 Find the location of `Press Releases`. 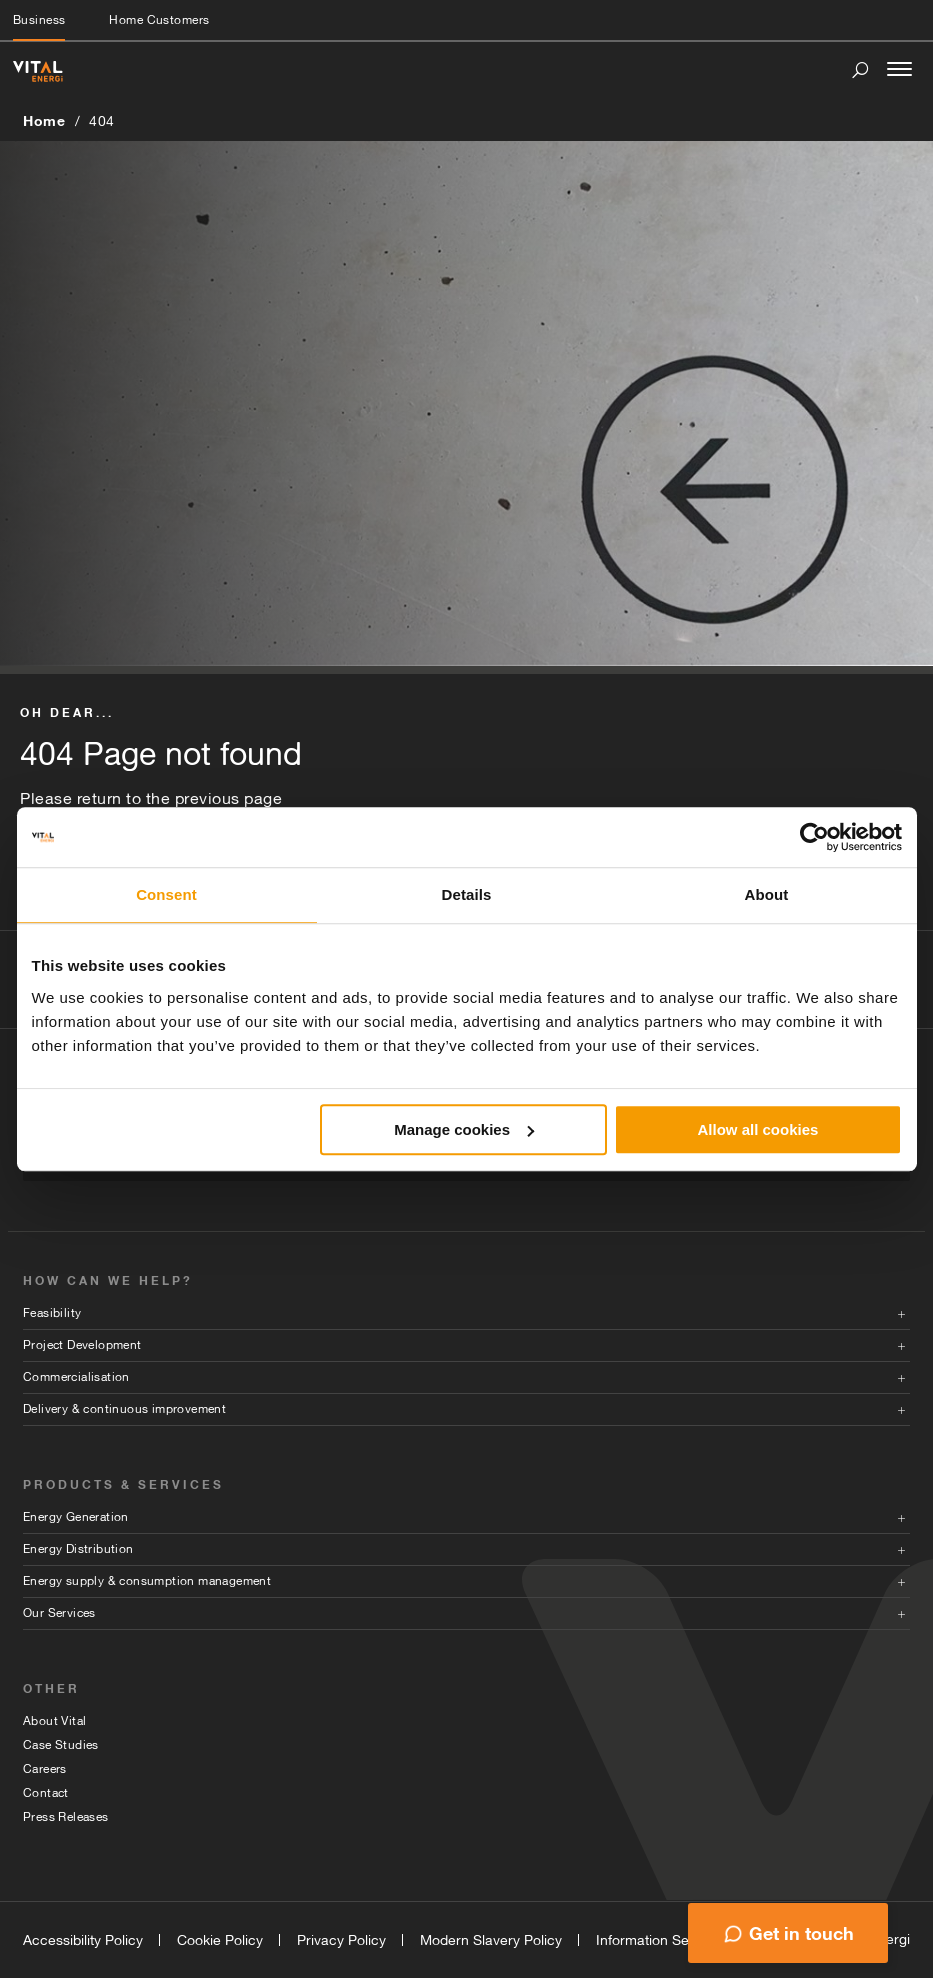

Press Releases is located at coordinates (66, 1817).